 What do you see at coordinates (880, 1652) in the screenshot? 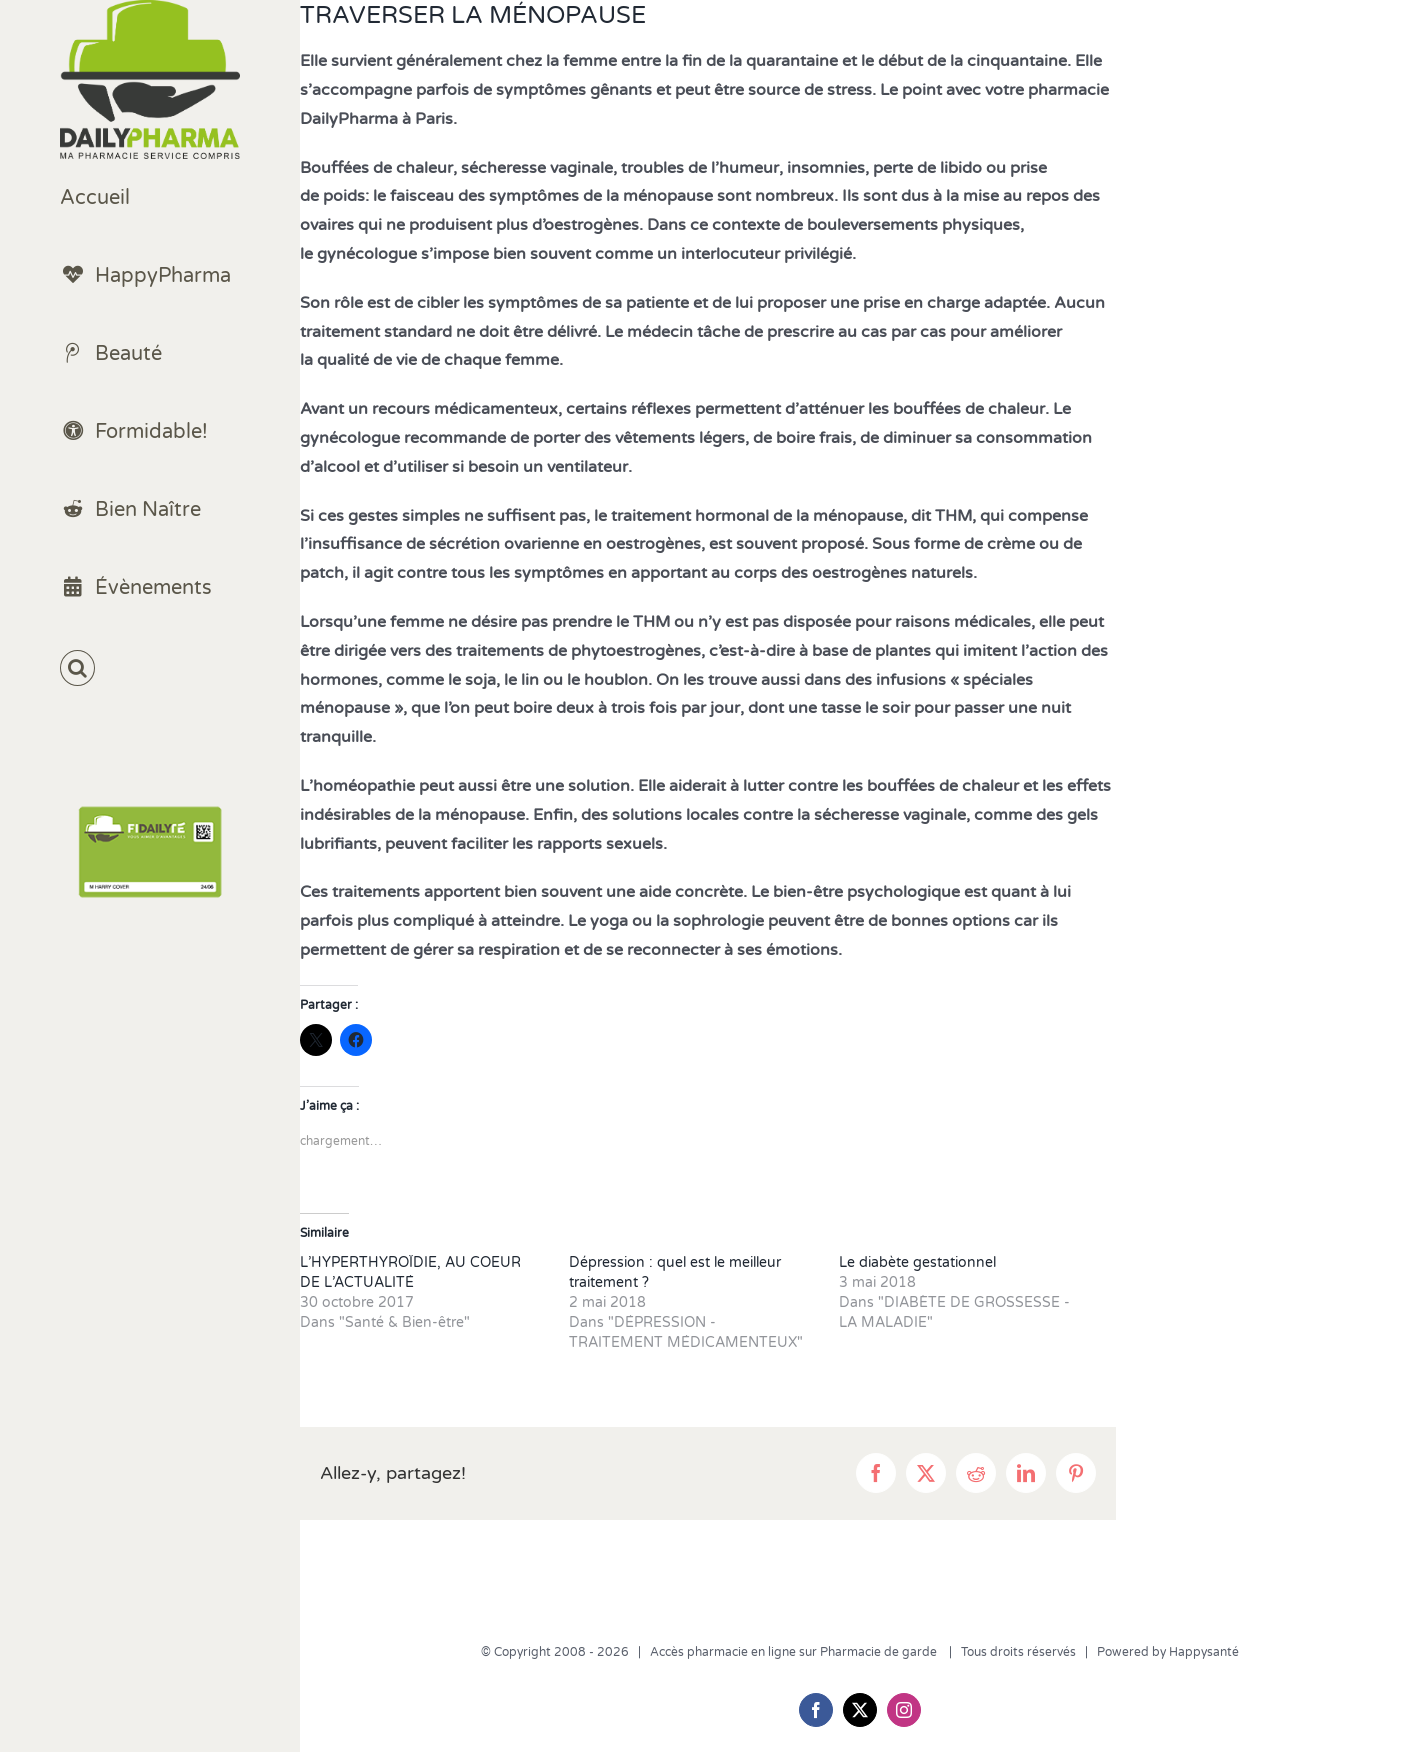
I see `Pharmacie de garde` at bounding box center [880, 1652].